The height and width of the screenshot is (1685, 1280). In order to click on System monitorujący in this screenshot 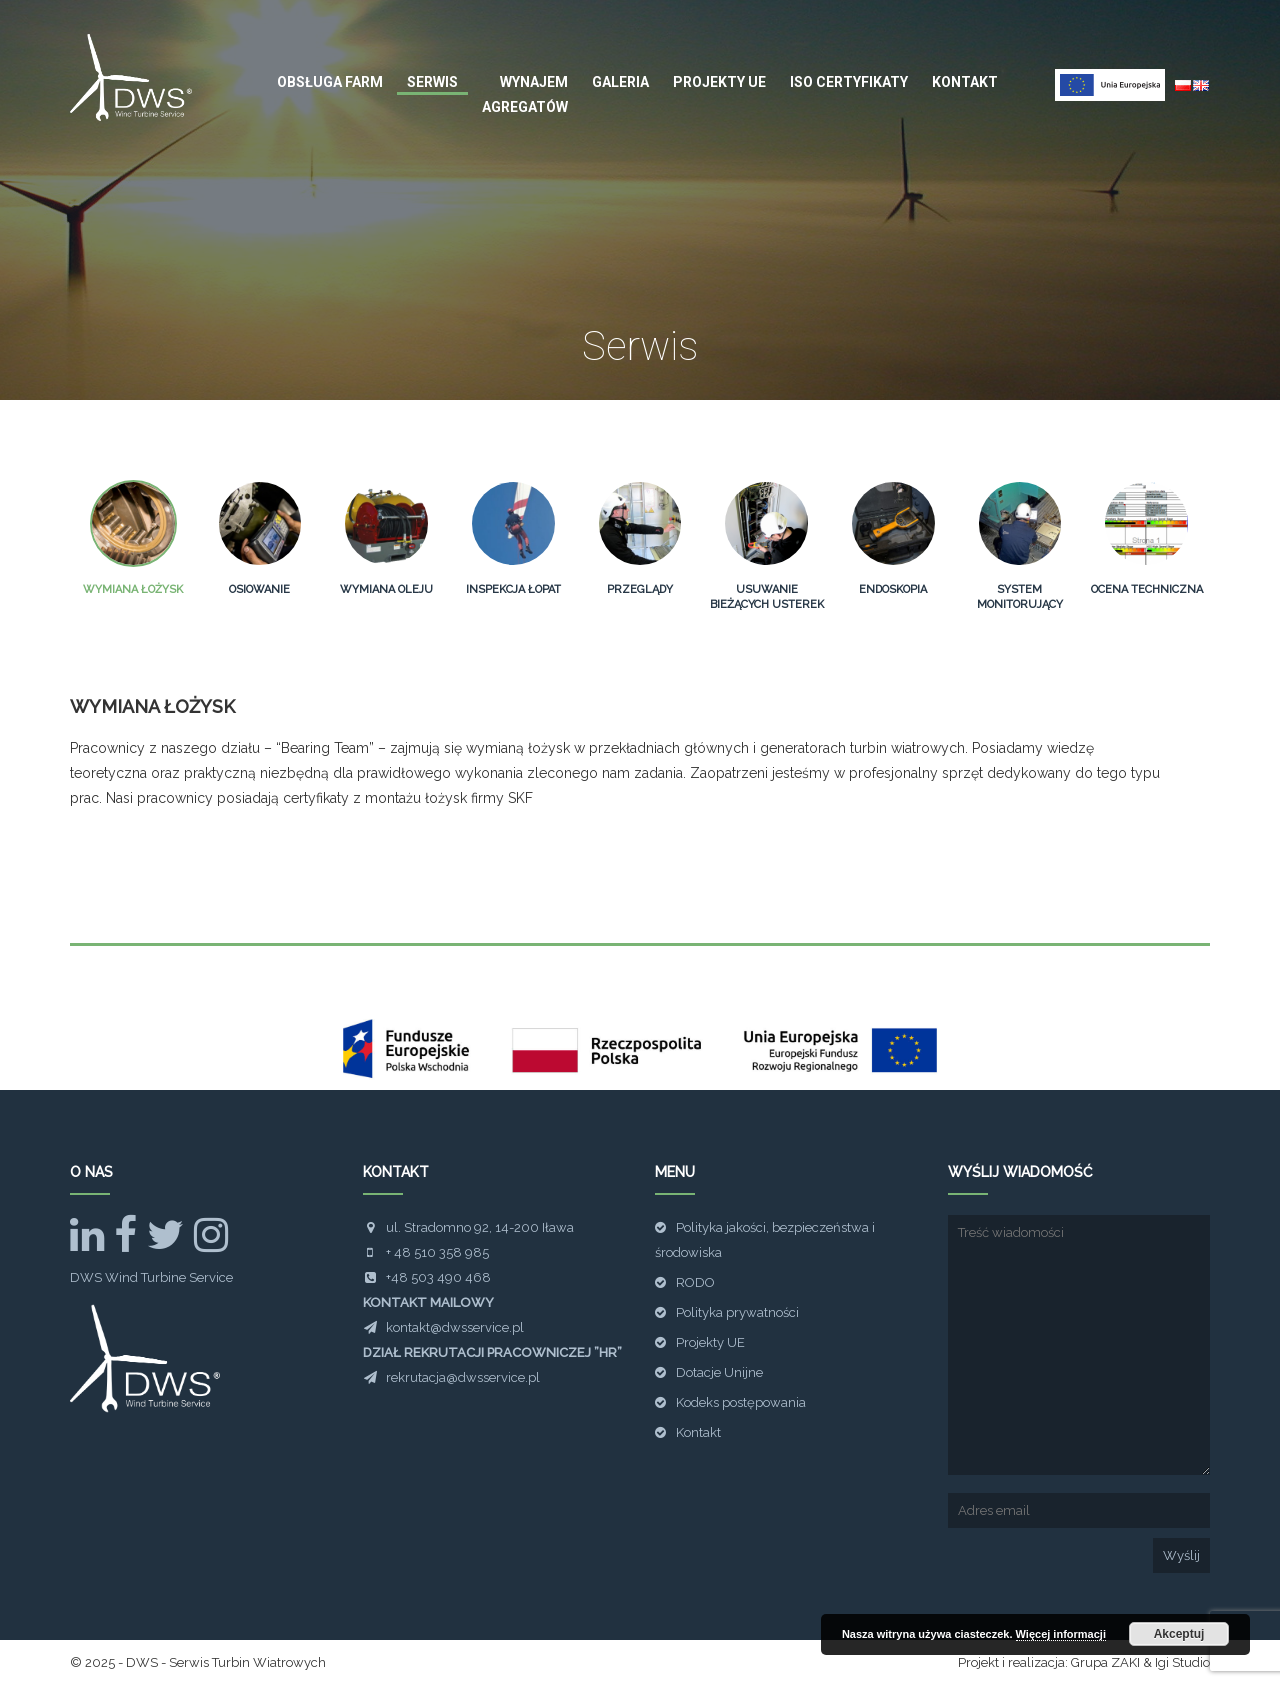, I will do `click(1020, 597)`.